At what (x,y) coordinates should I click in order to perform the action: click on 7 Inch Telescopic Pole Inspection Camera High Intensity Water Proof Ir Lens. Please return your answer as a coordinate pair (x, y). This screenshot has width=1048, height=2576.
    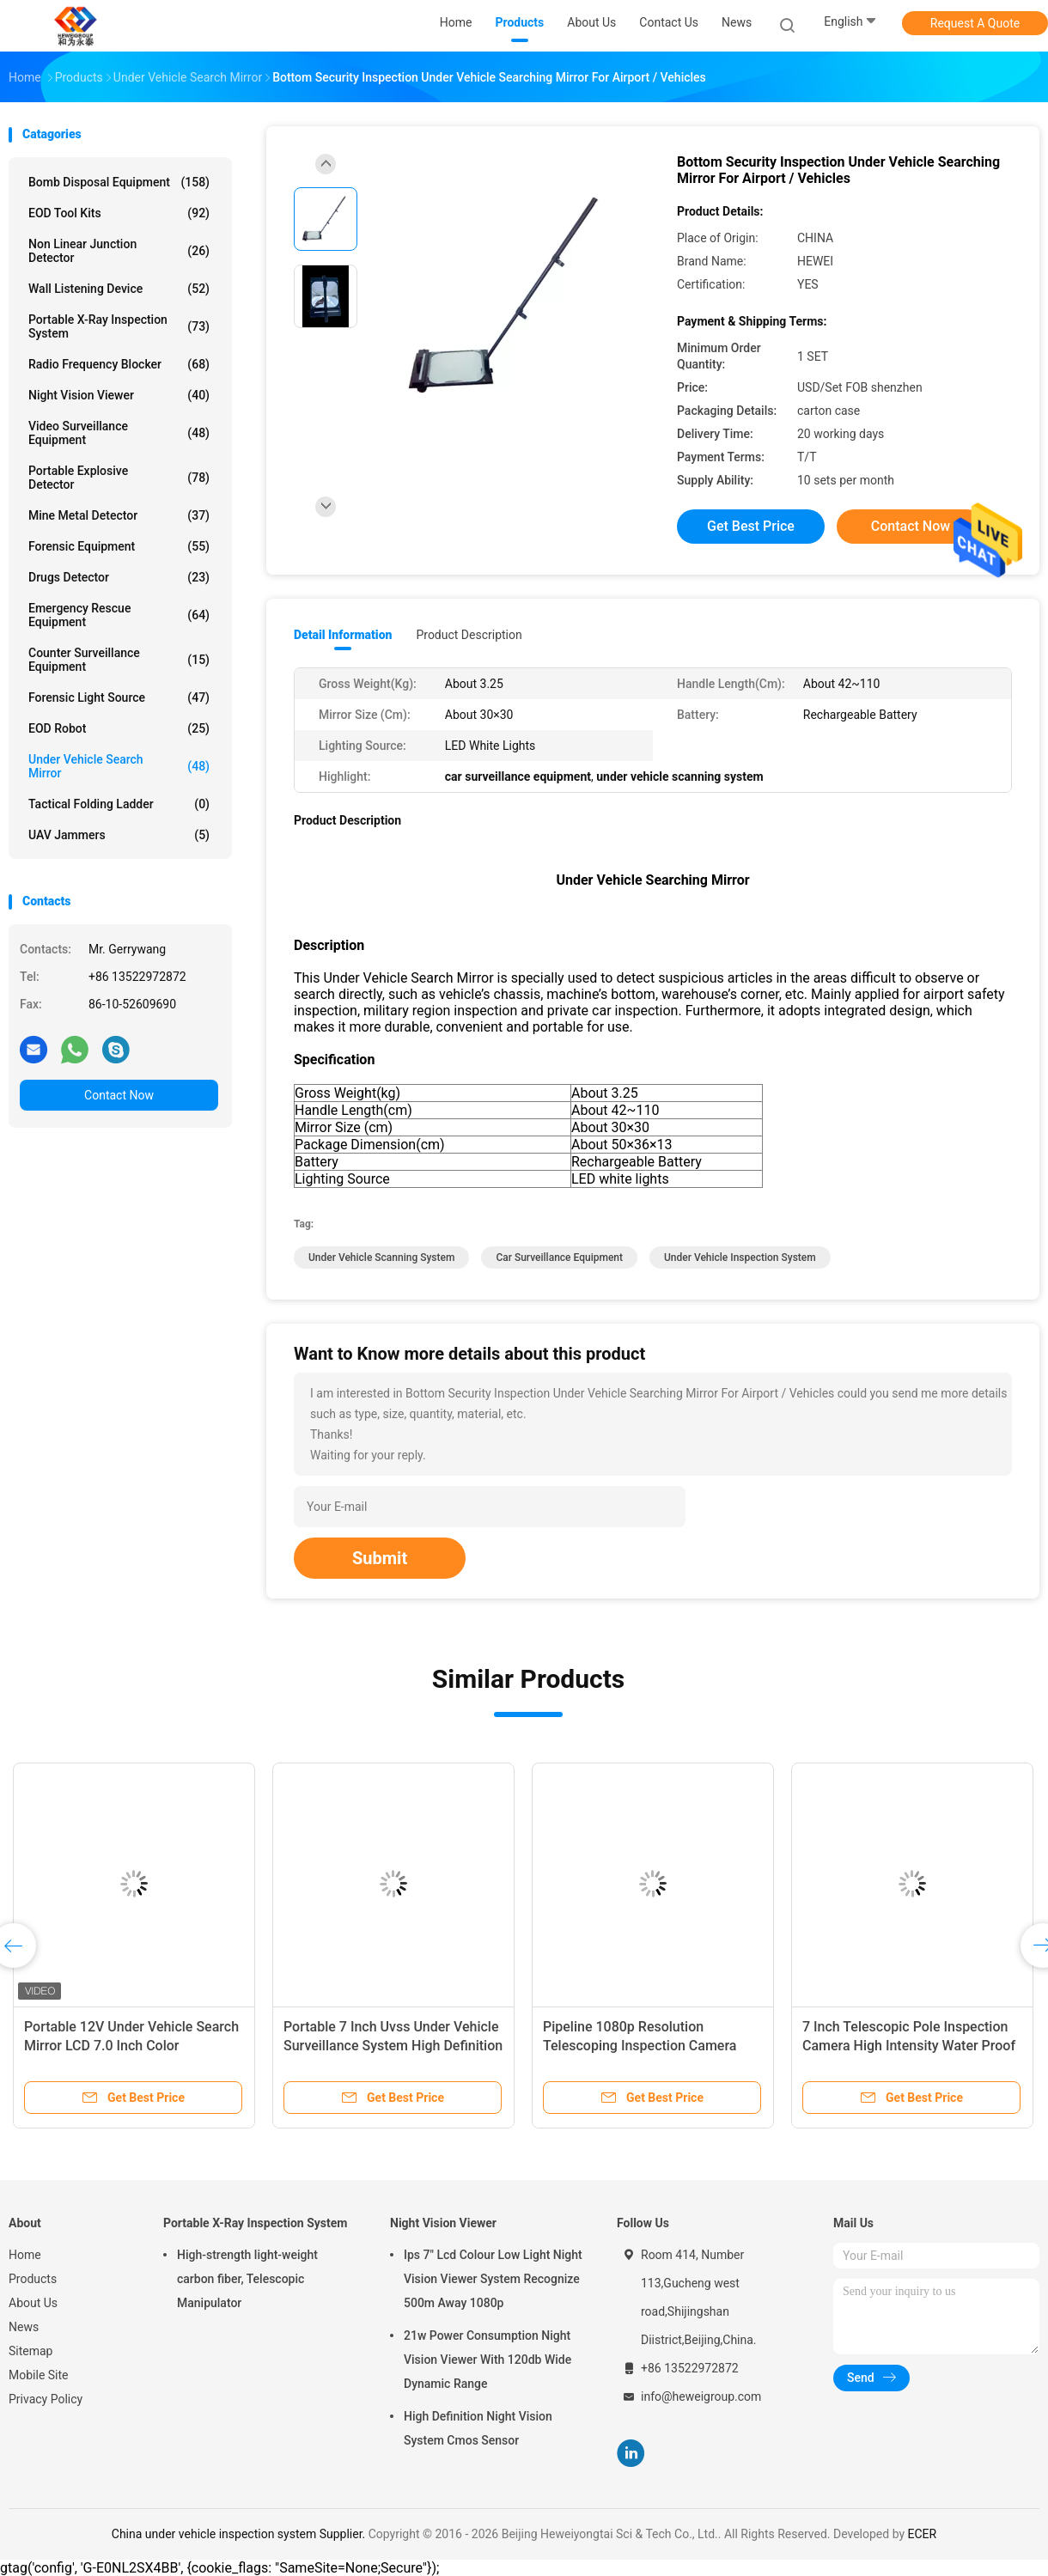
    Looking at the image, I should click on (908, 2046).